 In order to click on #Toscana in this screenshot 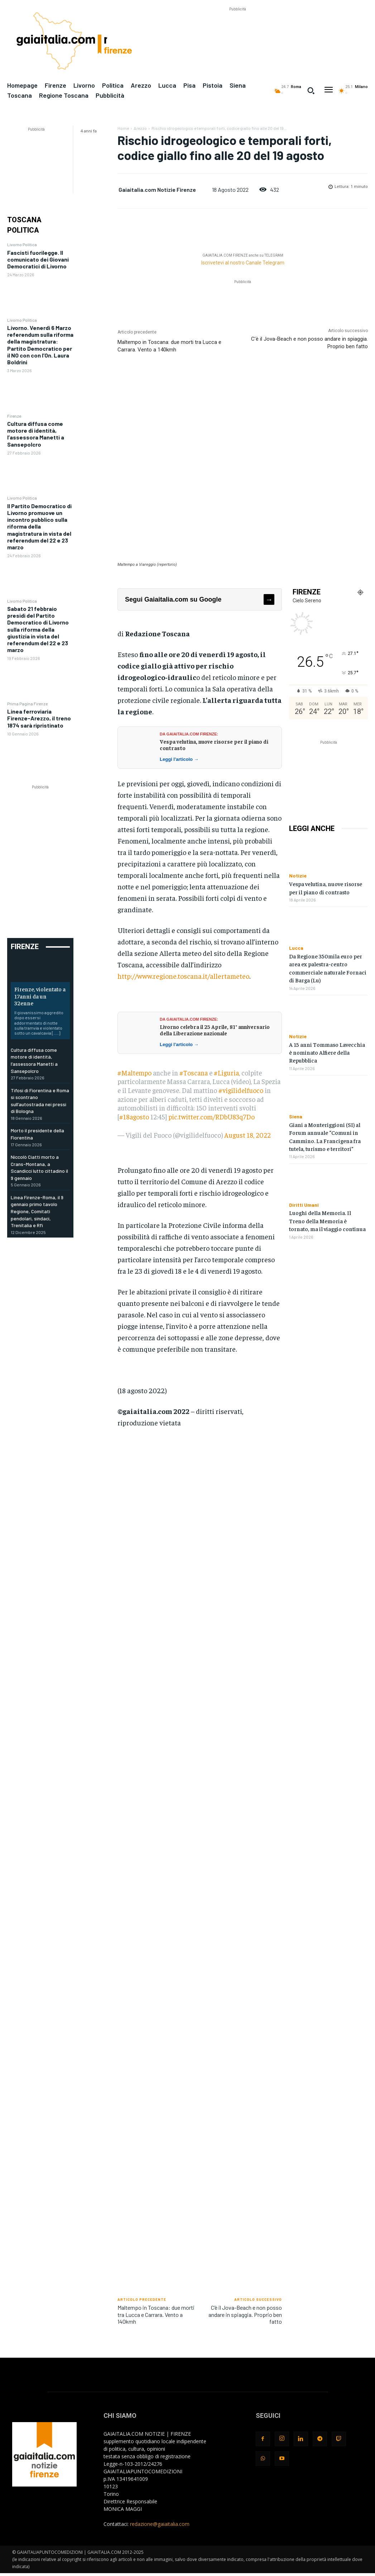, I will do `click(193, 1072)`.